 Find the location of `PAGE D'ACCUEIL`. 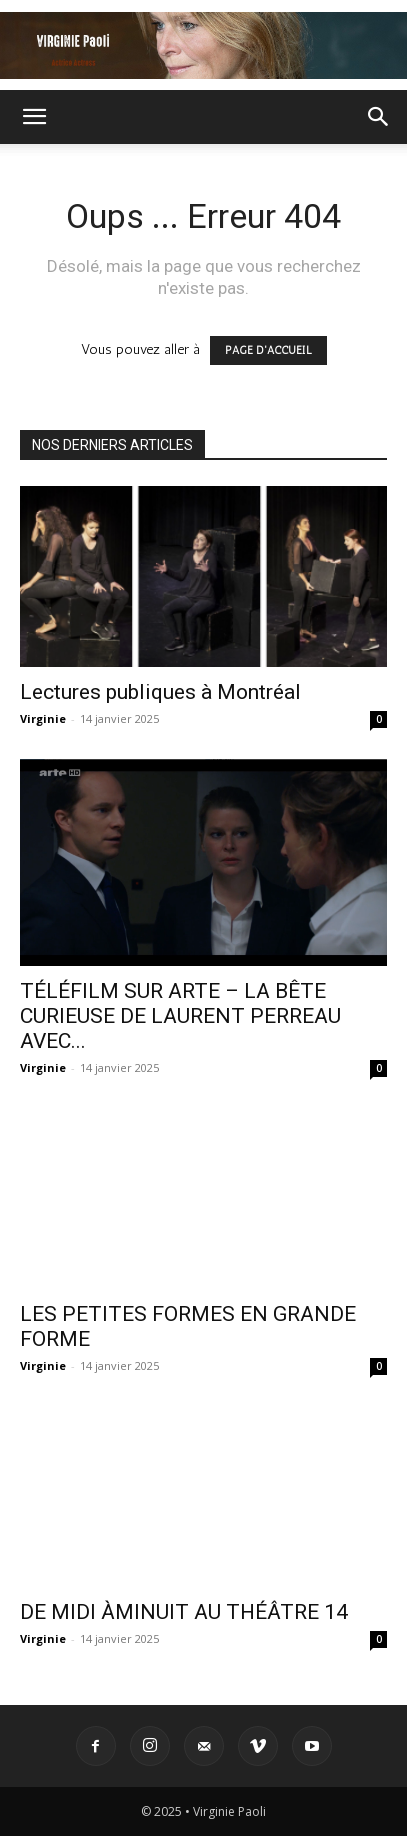

PAGE D'ACCUEIL is located at coordinates (268, 350).